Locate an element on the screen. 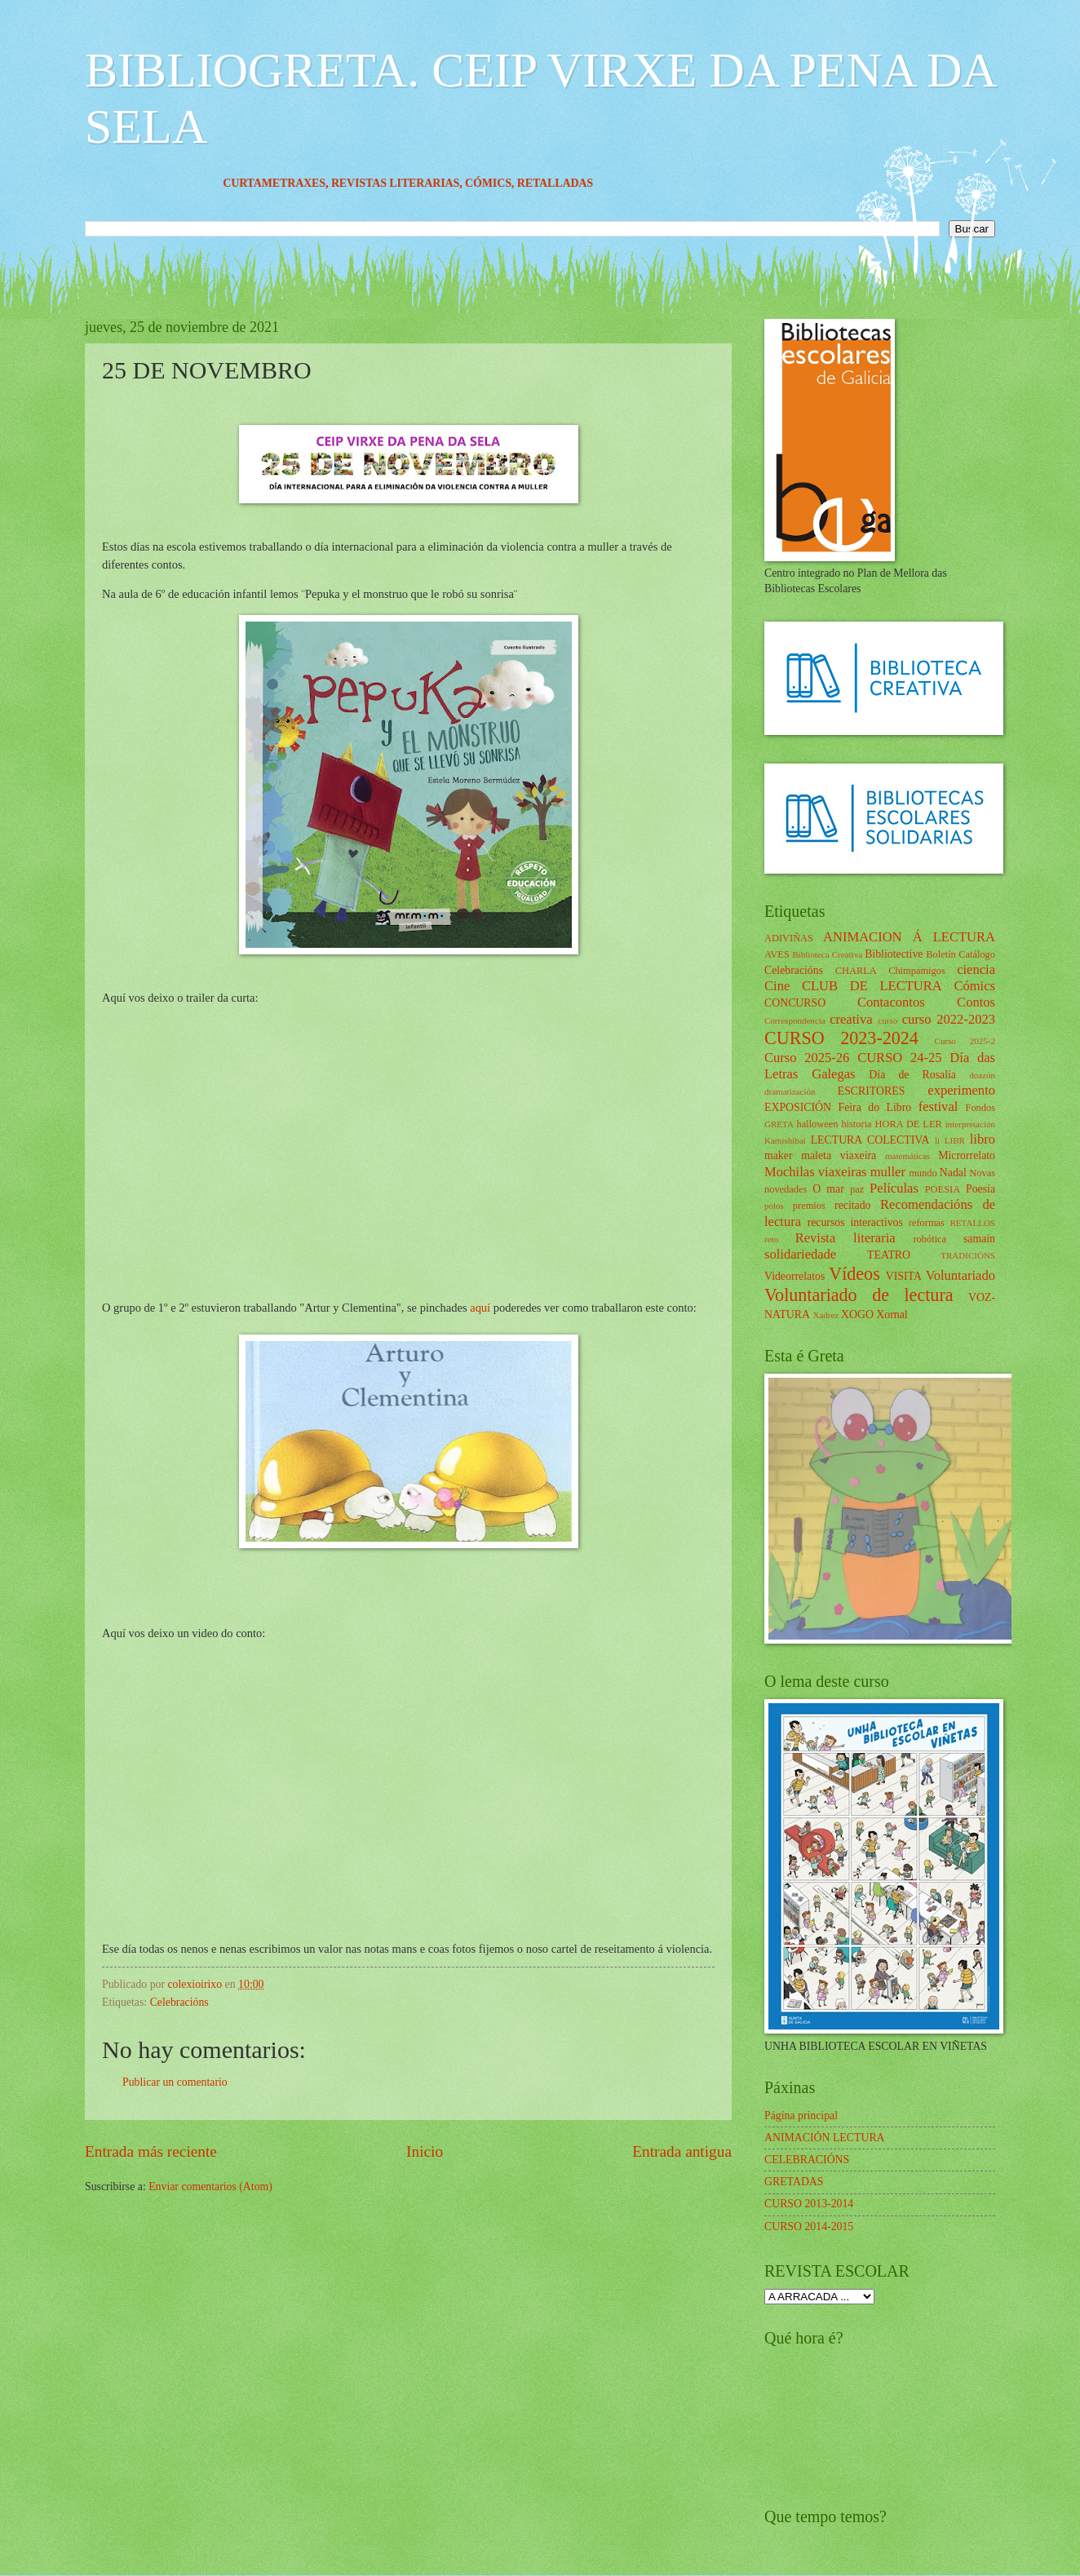 The image size is (1080, 2576). curso 2022-2023 is located at coordinates (948, 1019).